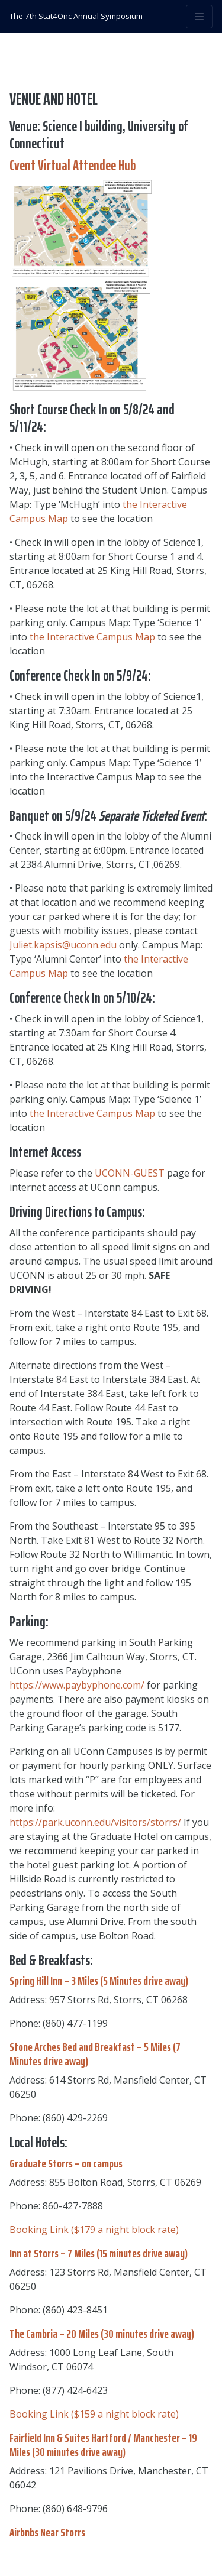  I want to click on Cvent Virtual Attendee Hub, so click(72, 165).